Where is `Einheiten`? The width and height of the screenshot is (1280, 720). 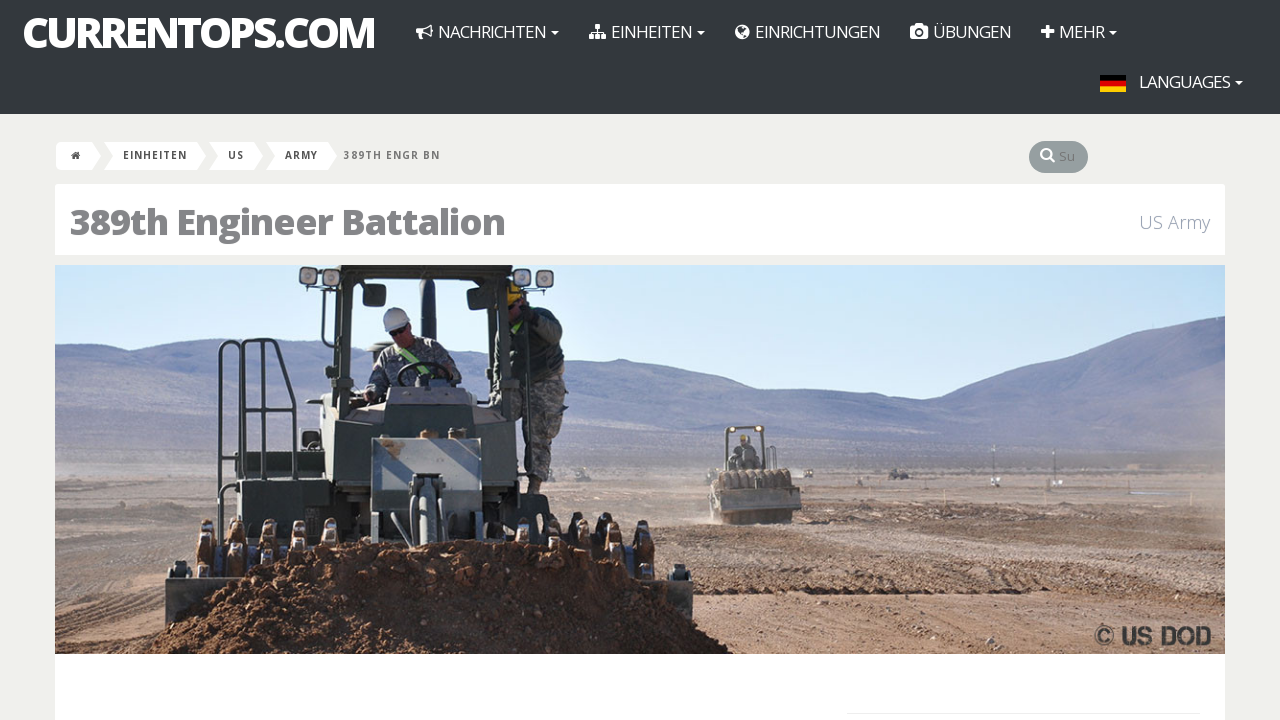
Einheiten is located at coordinates (647, 31).